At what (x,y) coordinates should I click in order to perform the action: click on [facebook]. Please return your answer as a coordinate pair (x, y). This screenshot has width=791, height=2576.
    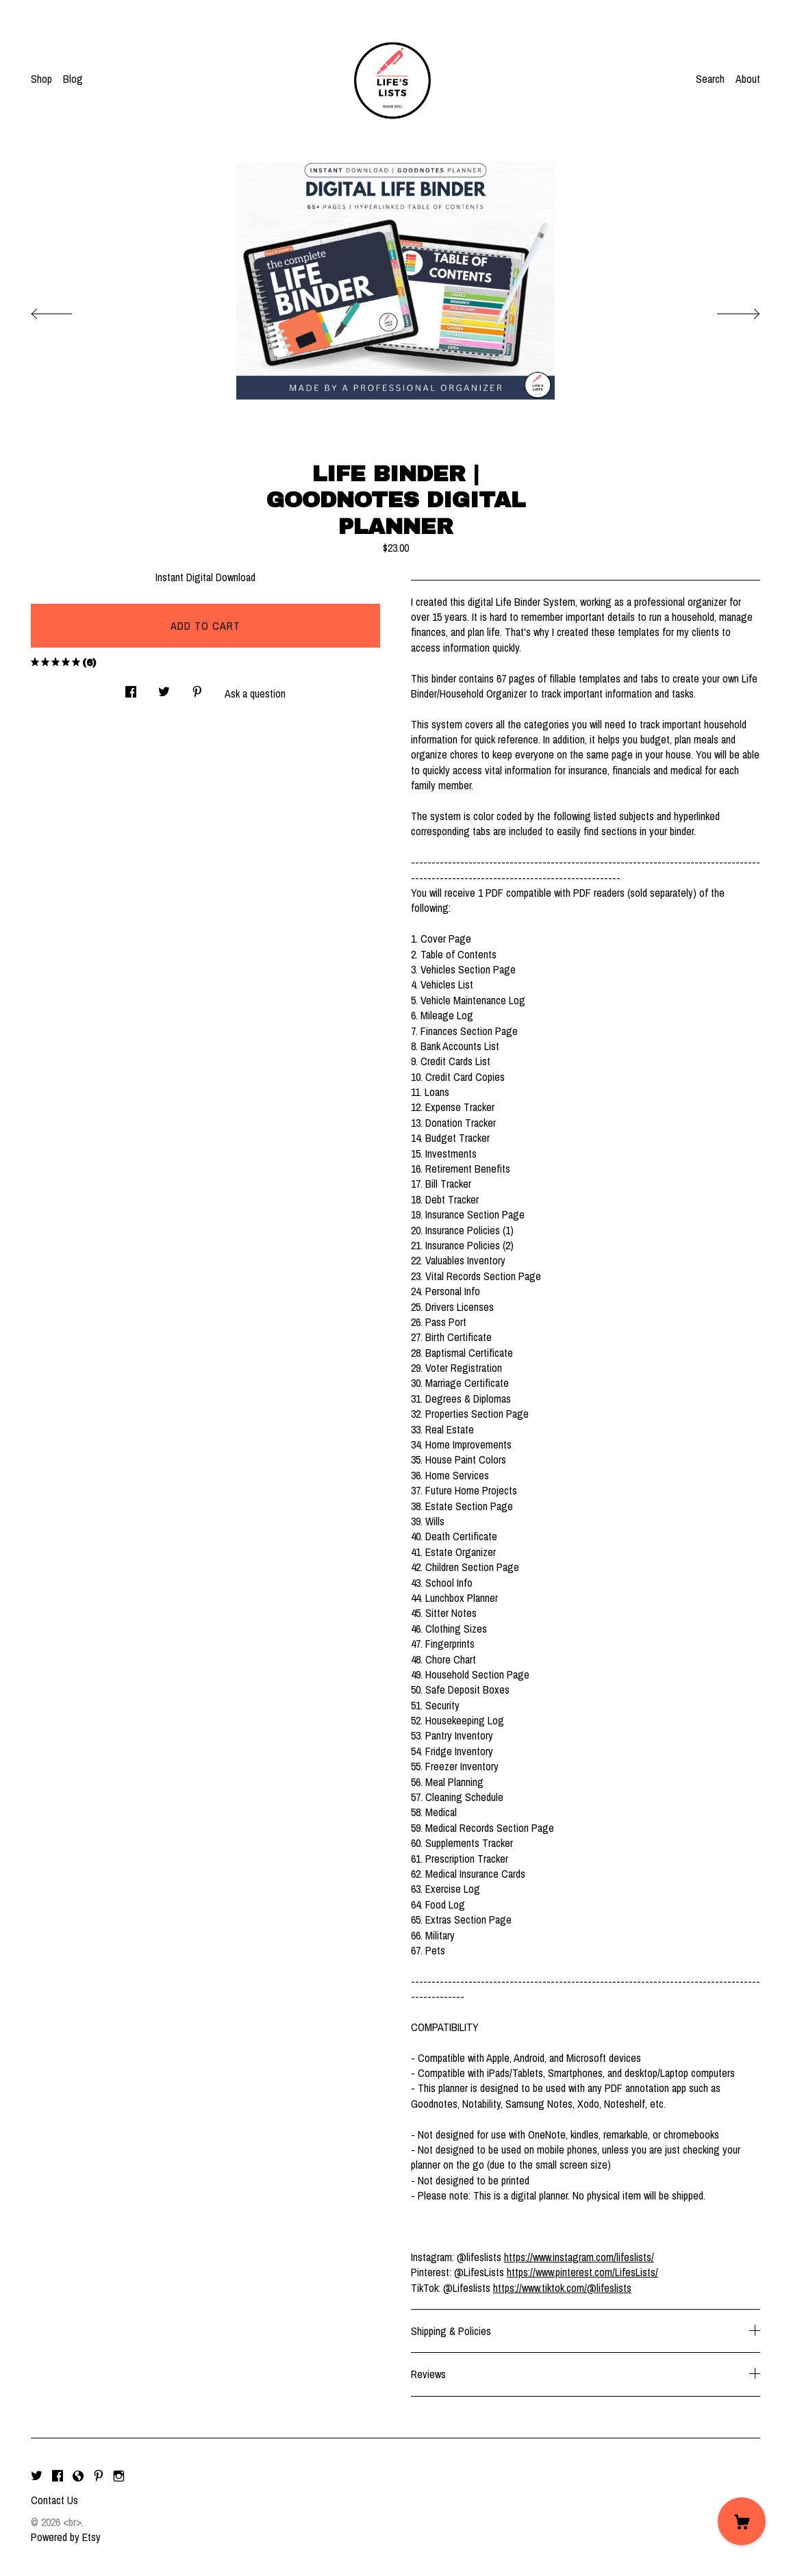
    Looking at the image, I should click on (57, 2476).